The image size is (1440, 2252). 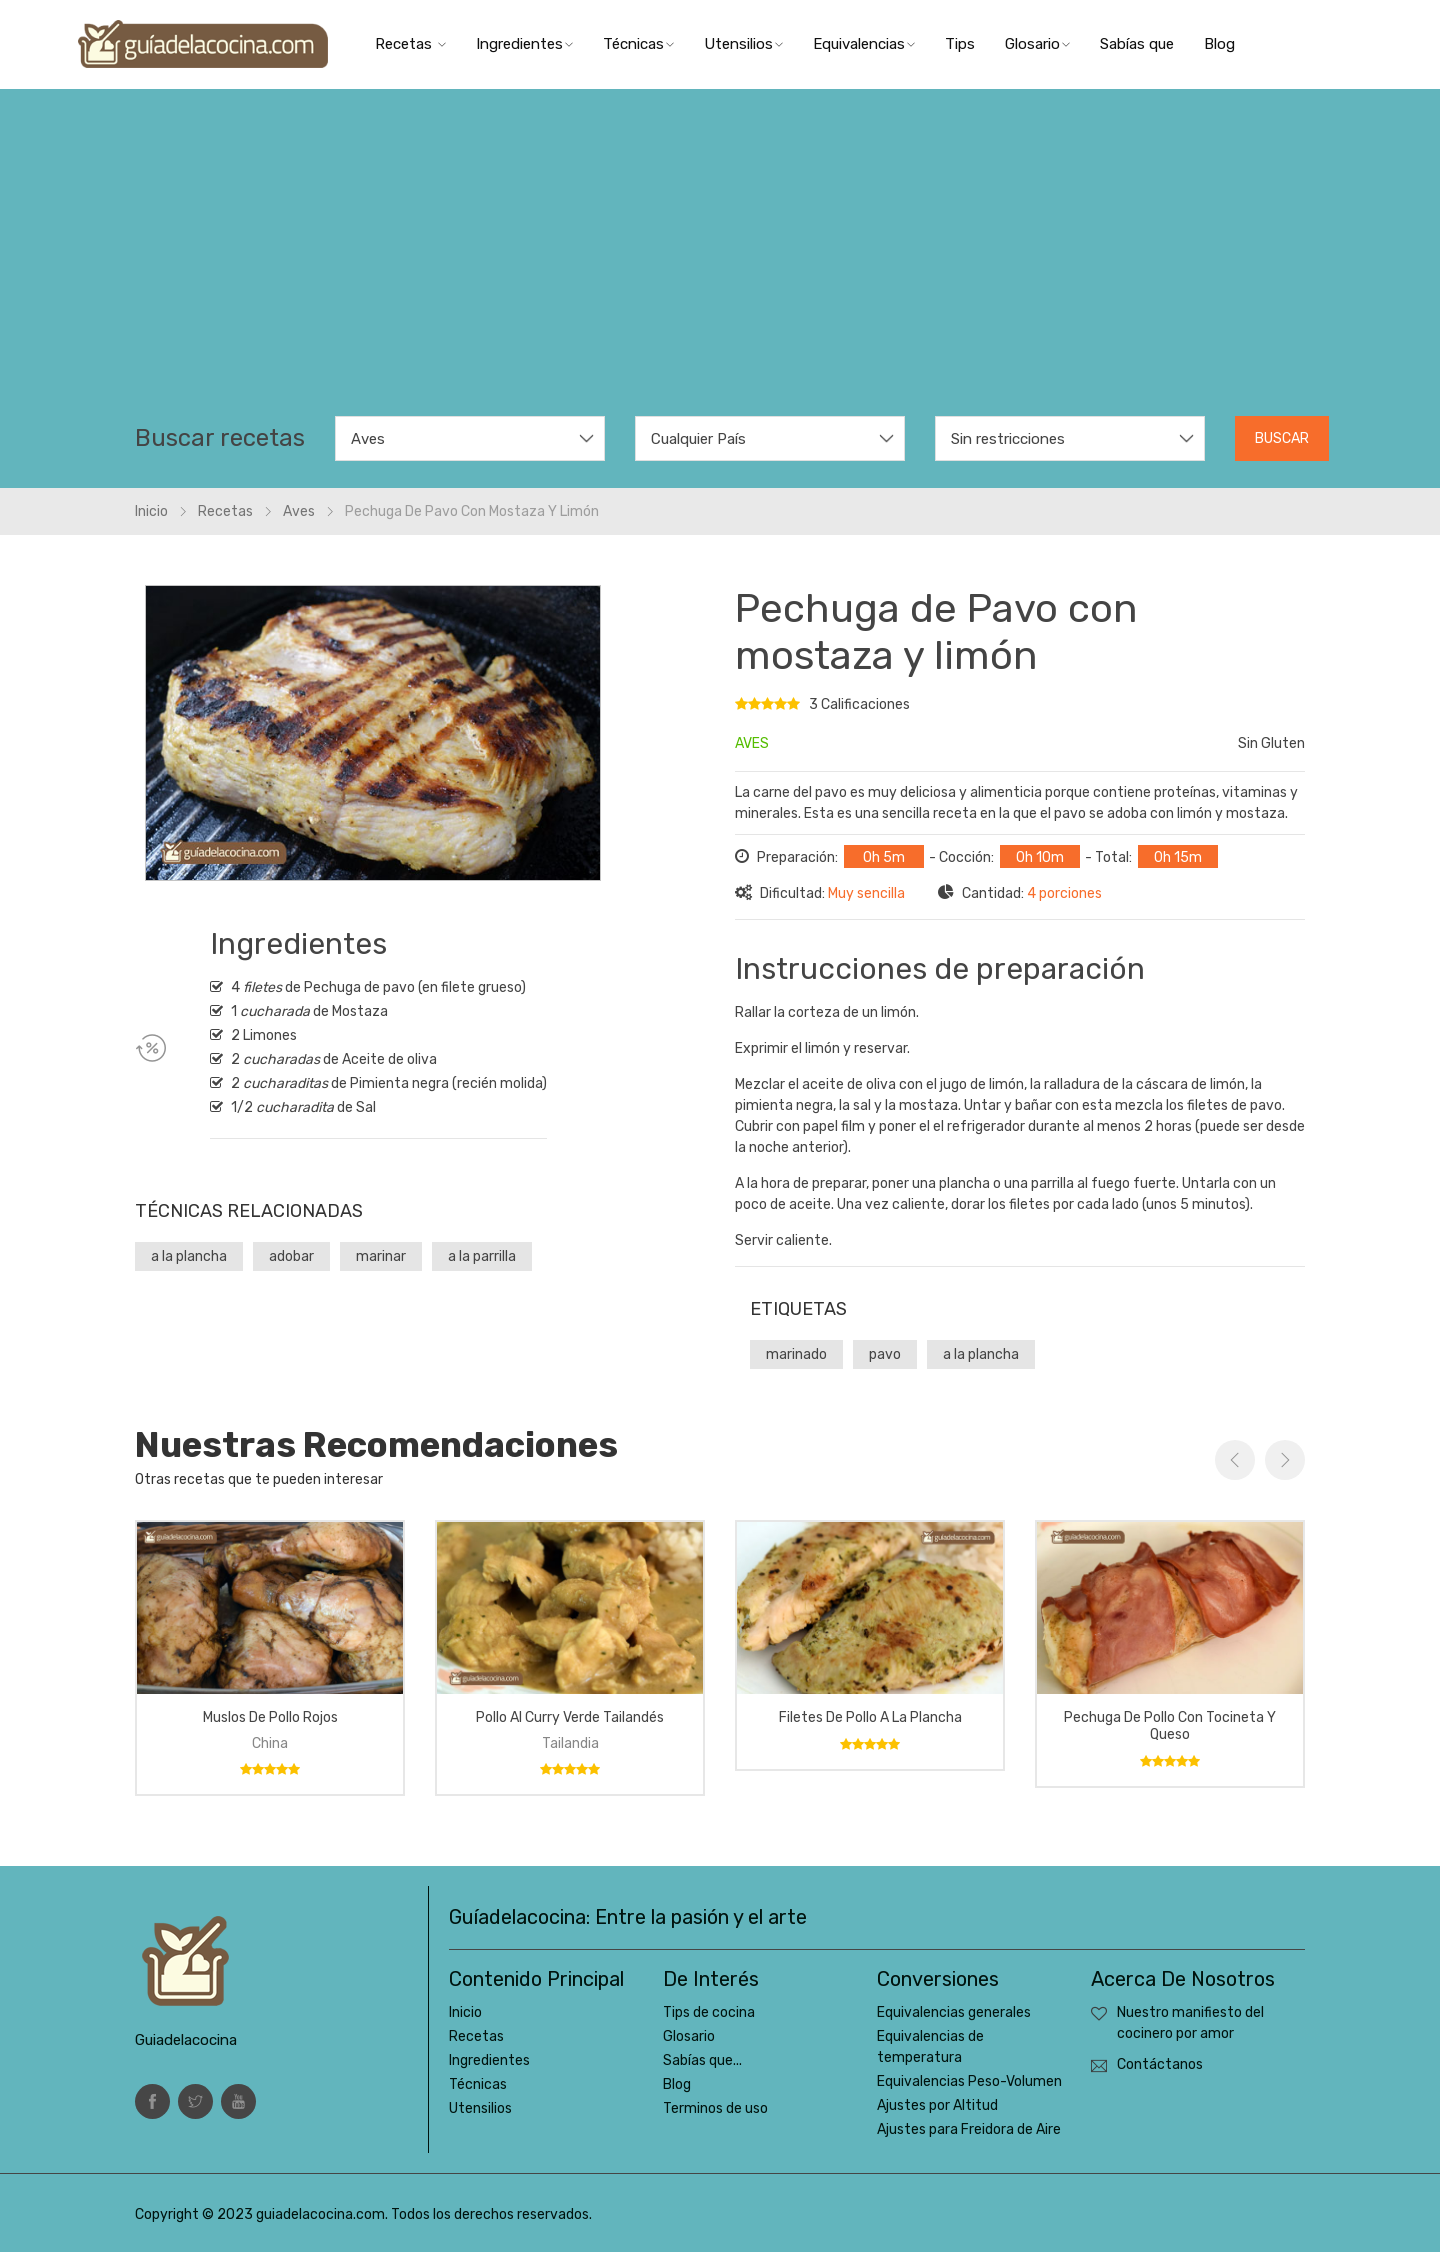 What do you see at coordinates (291, 1256) in the screenshot?
I see `adobar` at bounding box center [291, 1256].